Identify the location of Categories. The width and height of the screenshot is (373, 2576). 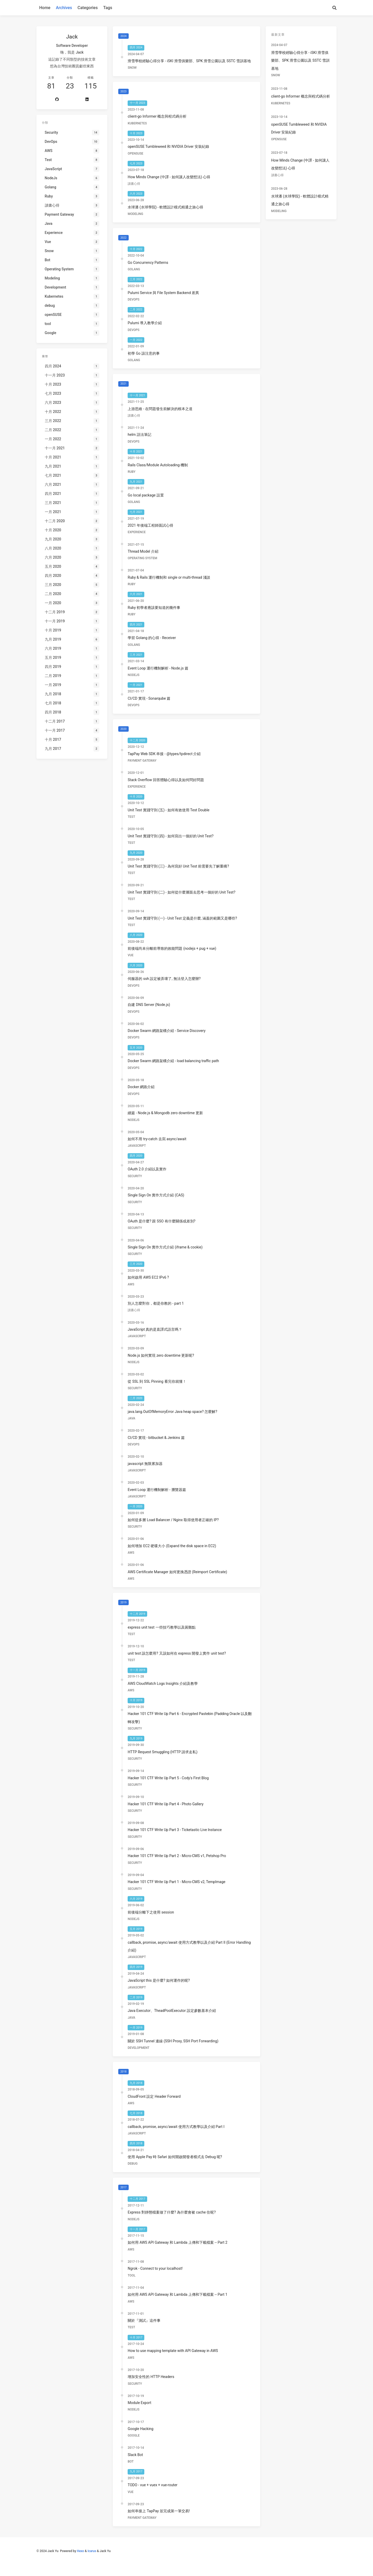
(88, 7).